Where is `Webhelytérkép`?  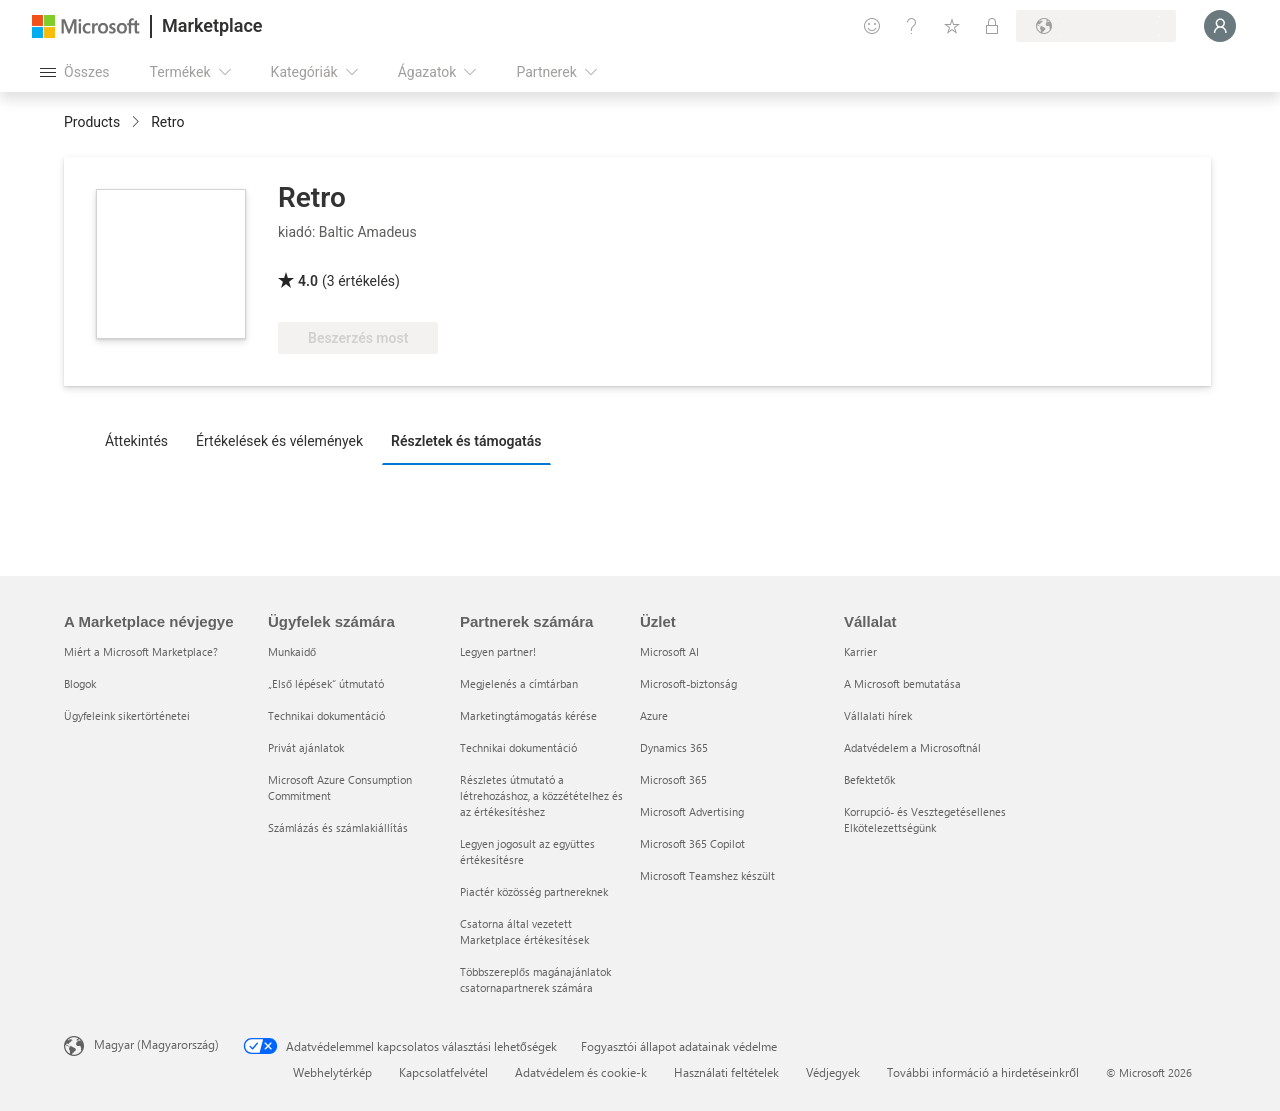 Webhelytérkép is located at coordinates (332, 1072).